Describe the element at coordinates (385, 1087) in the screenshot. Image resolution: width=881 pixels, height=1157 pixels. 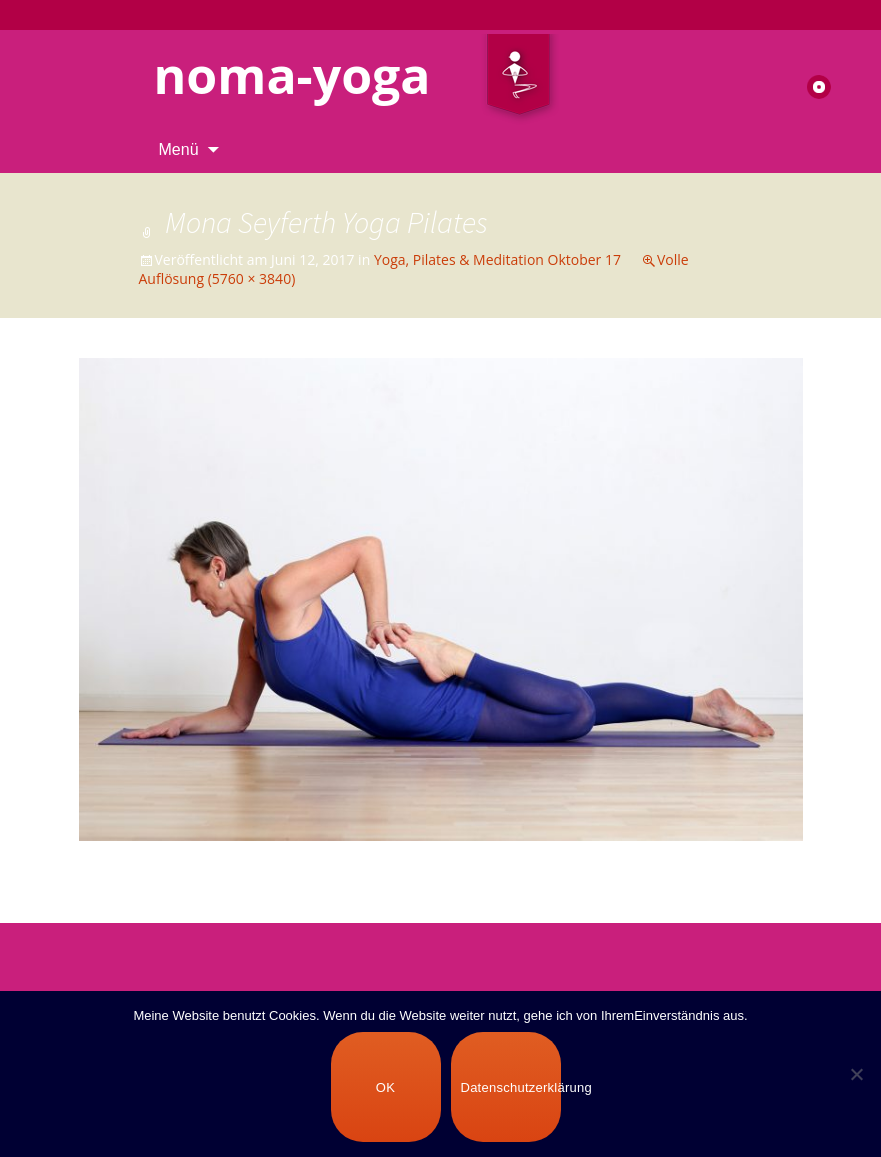
I see `OK` at that location.